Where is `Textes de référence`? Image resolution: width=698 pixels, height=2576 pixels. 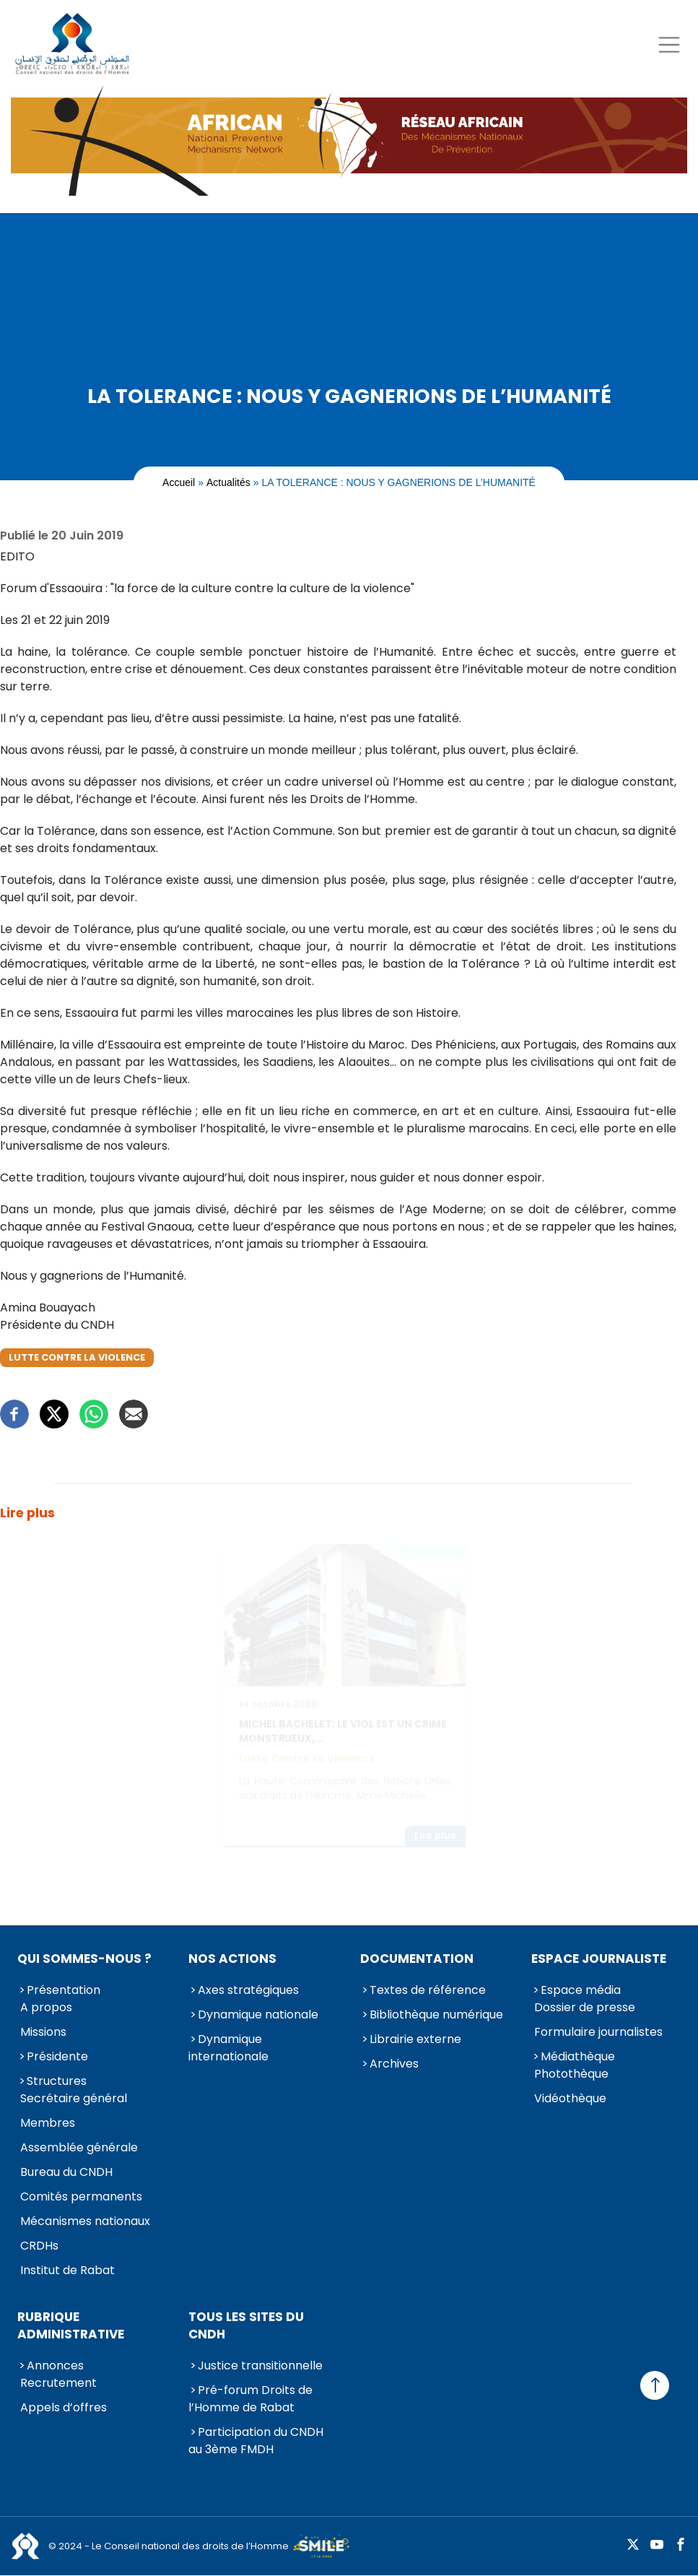 Textes de référence is located at coordinates (428, 1990).